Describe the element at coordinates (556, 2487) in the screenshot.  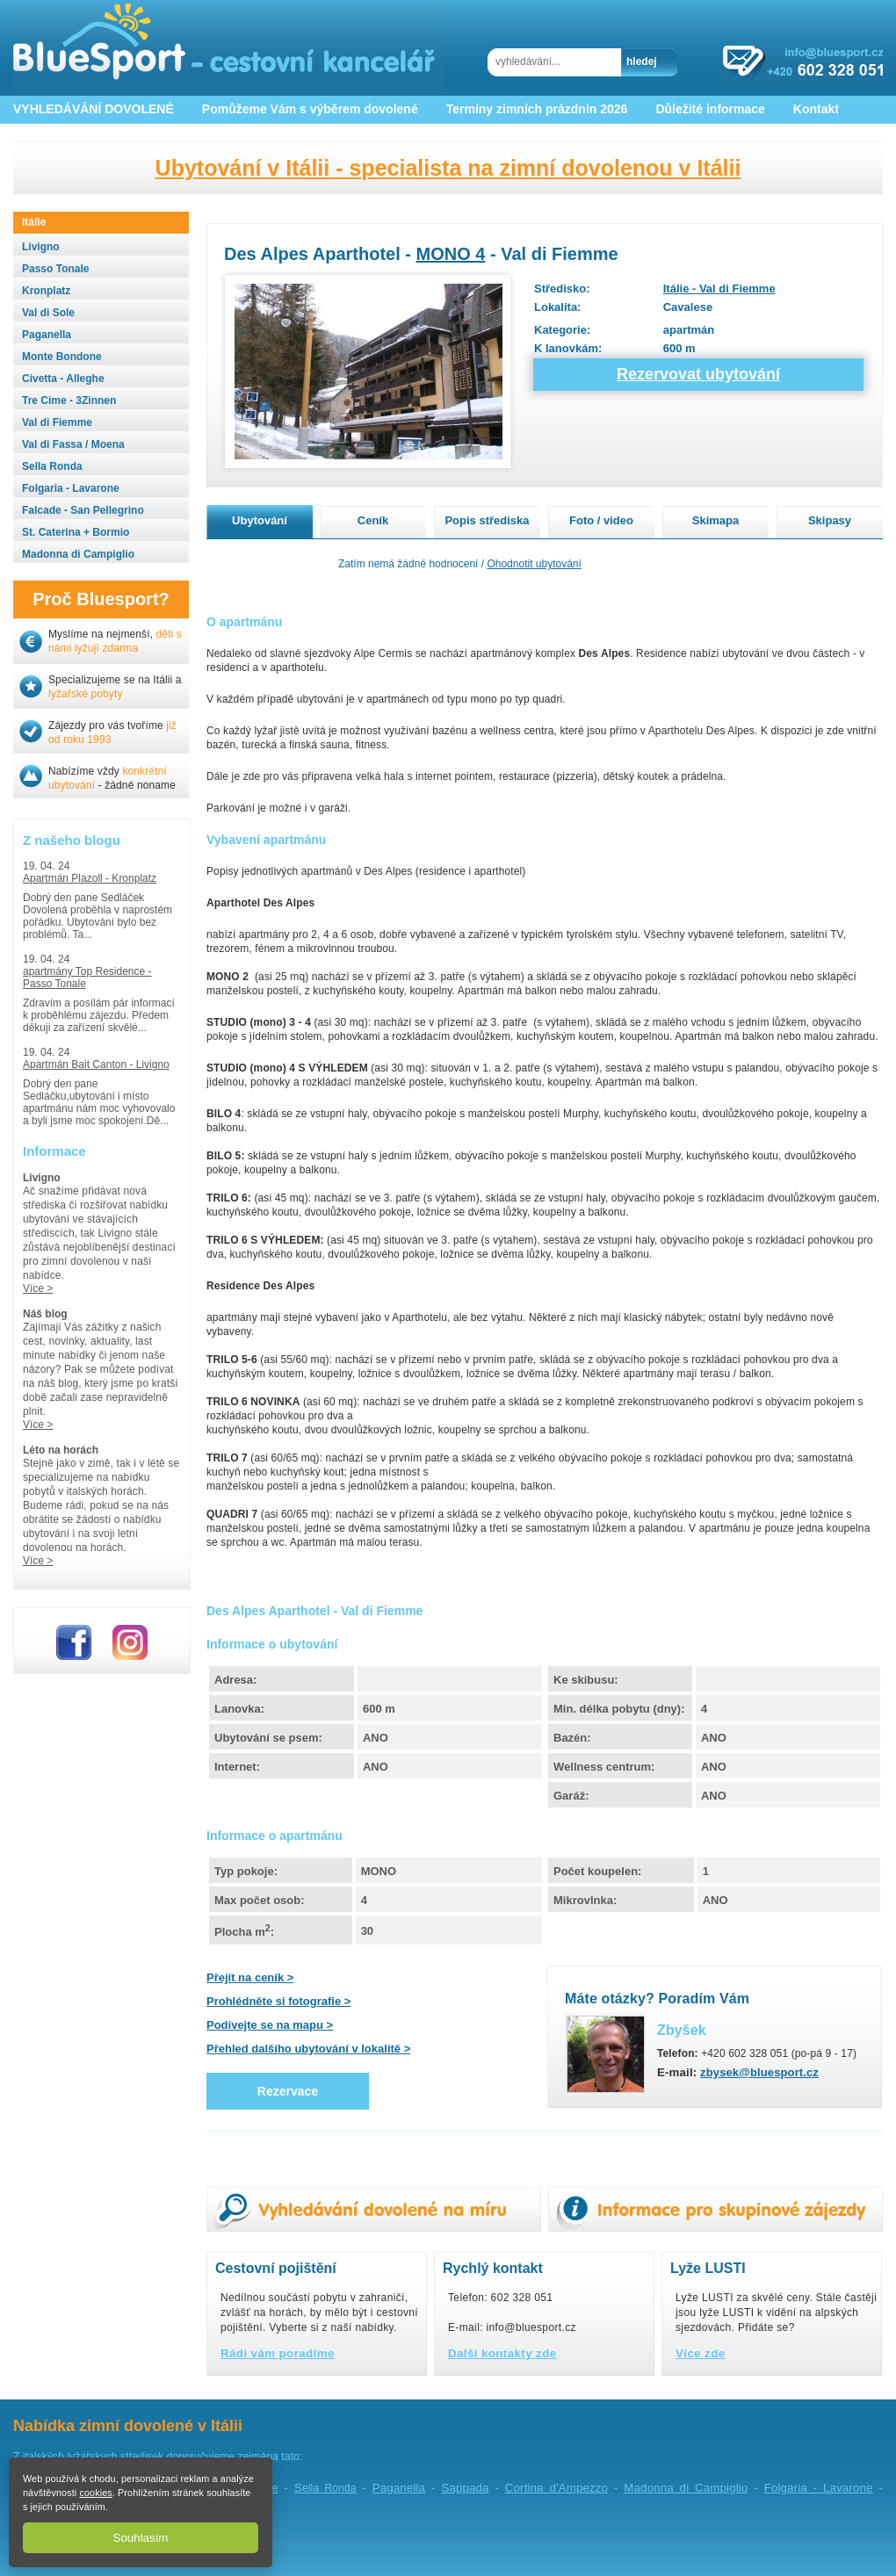
I see `Cortina d'Ampezzo` at that location.